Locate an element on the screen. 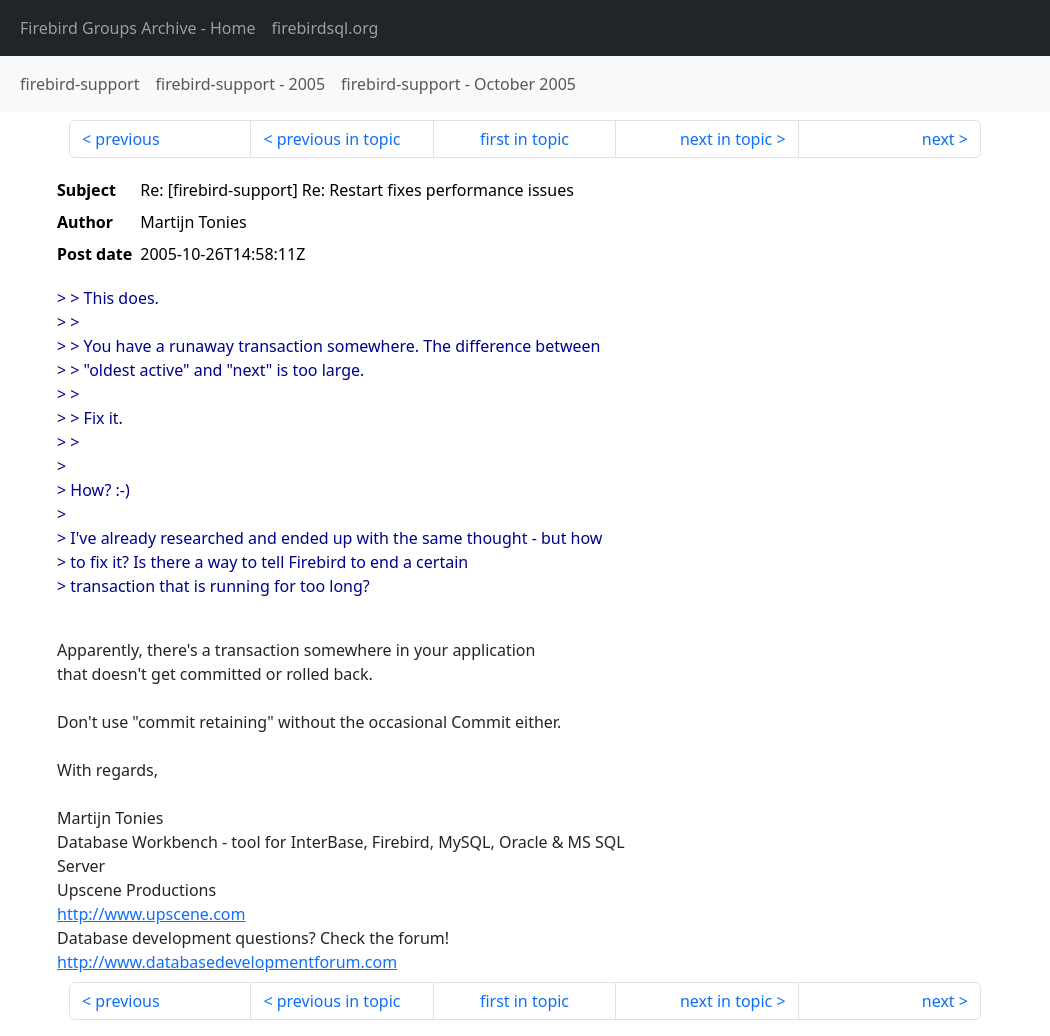  next in topic is located at coordinates (726, 139).